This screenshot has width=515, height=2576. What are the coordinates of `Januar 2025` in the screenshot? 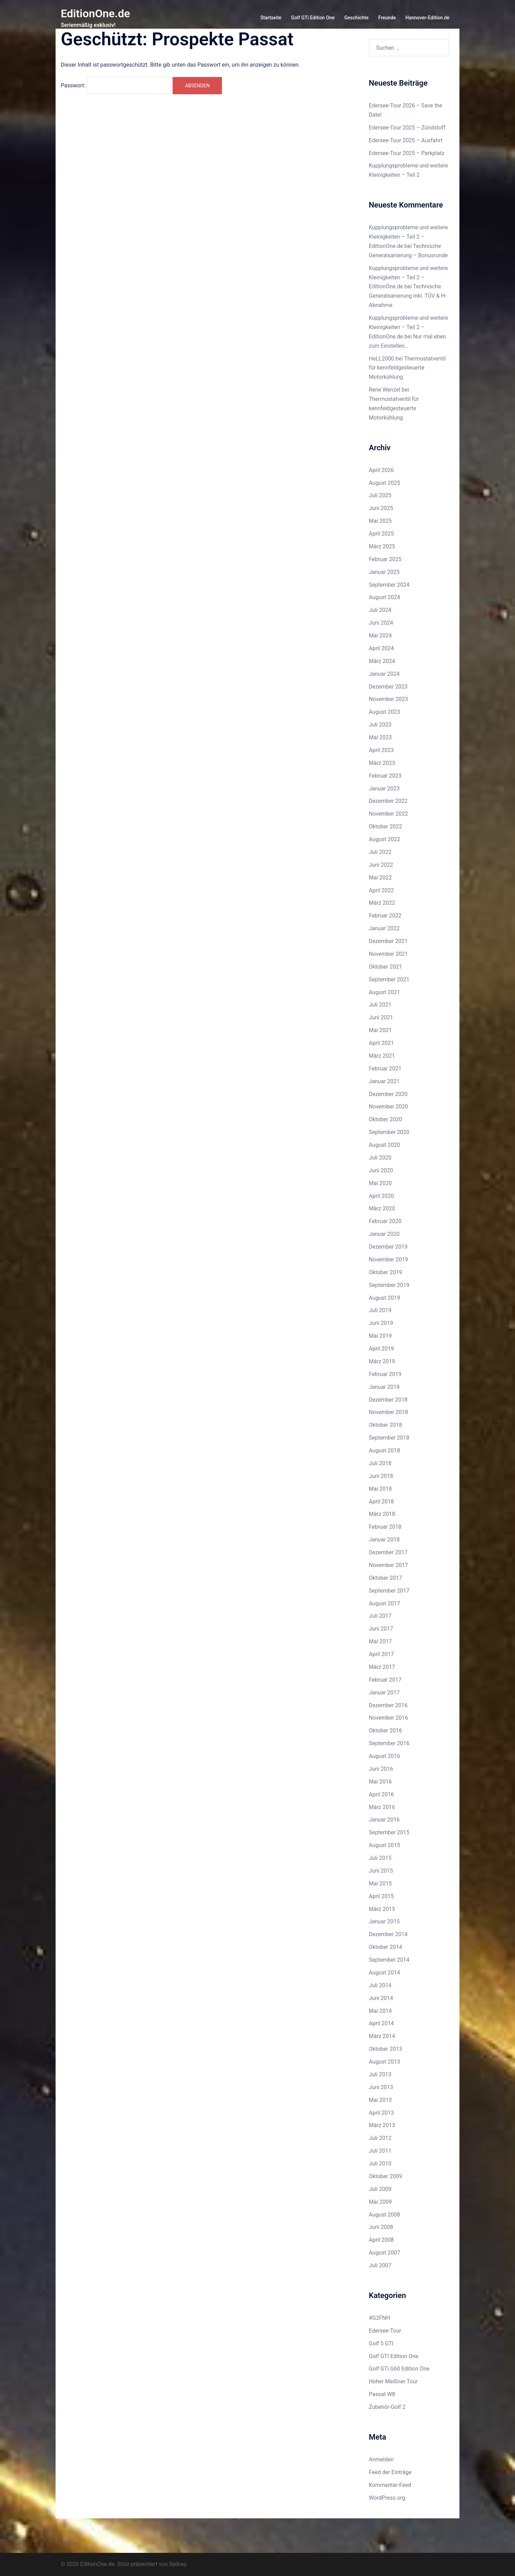 It's located at (384, 572).